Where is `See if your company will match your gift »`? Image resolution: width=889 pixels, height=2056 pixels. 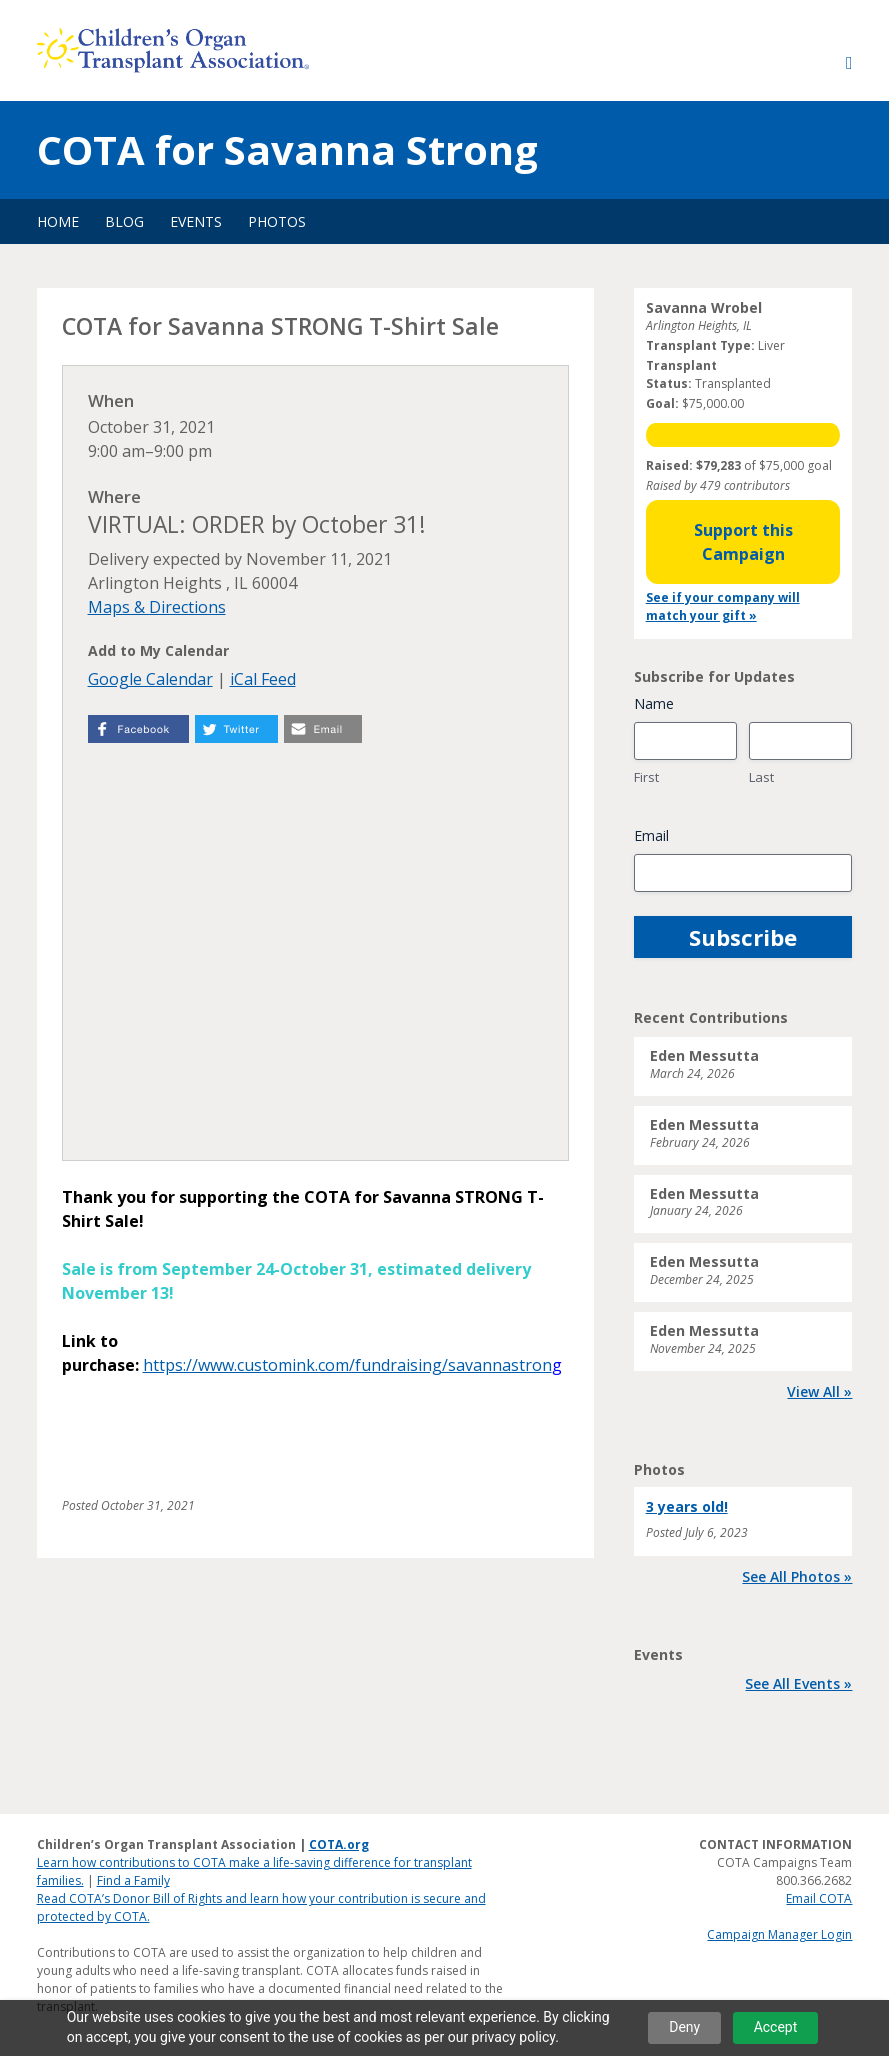 See if your company will match your gift » is located at coordinates (723, 606).